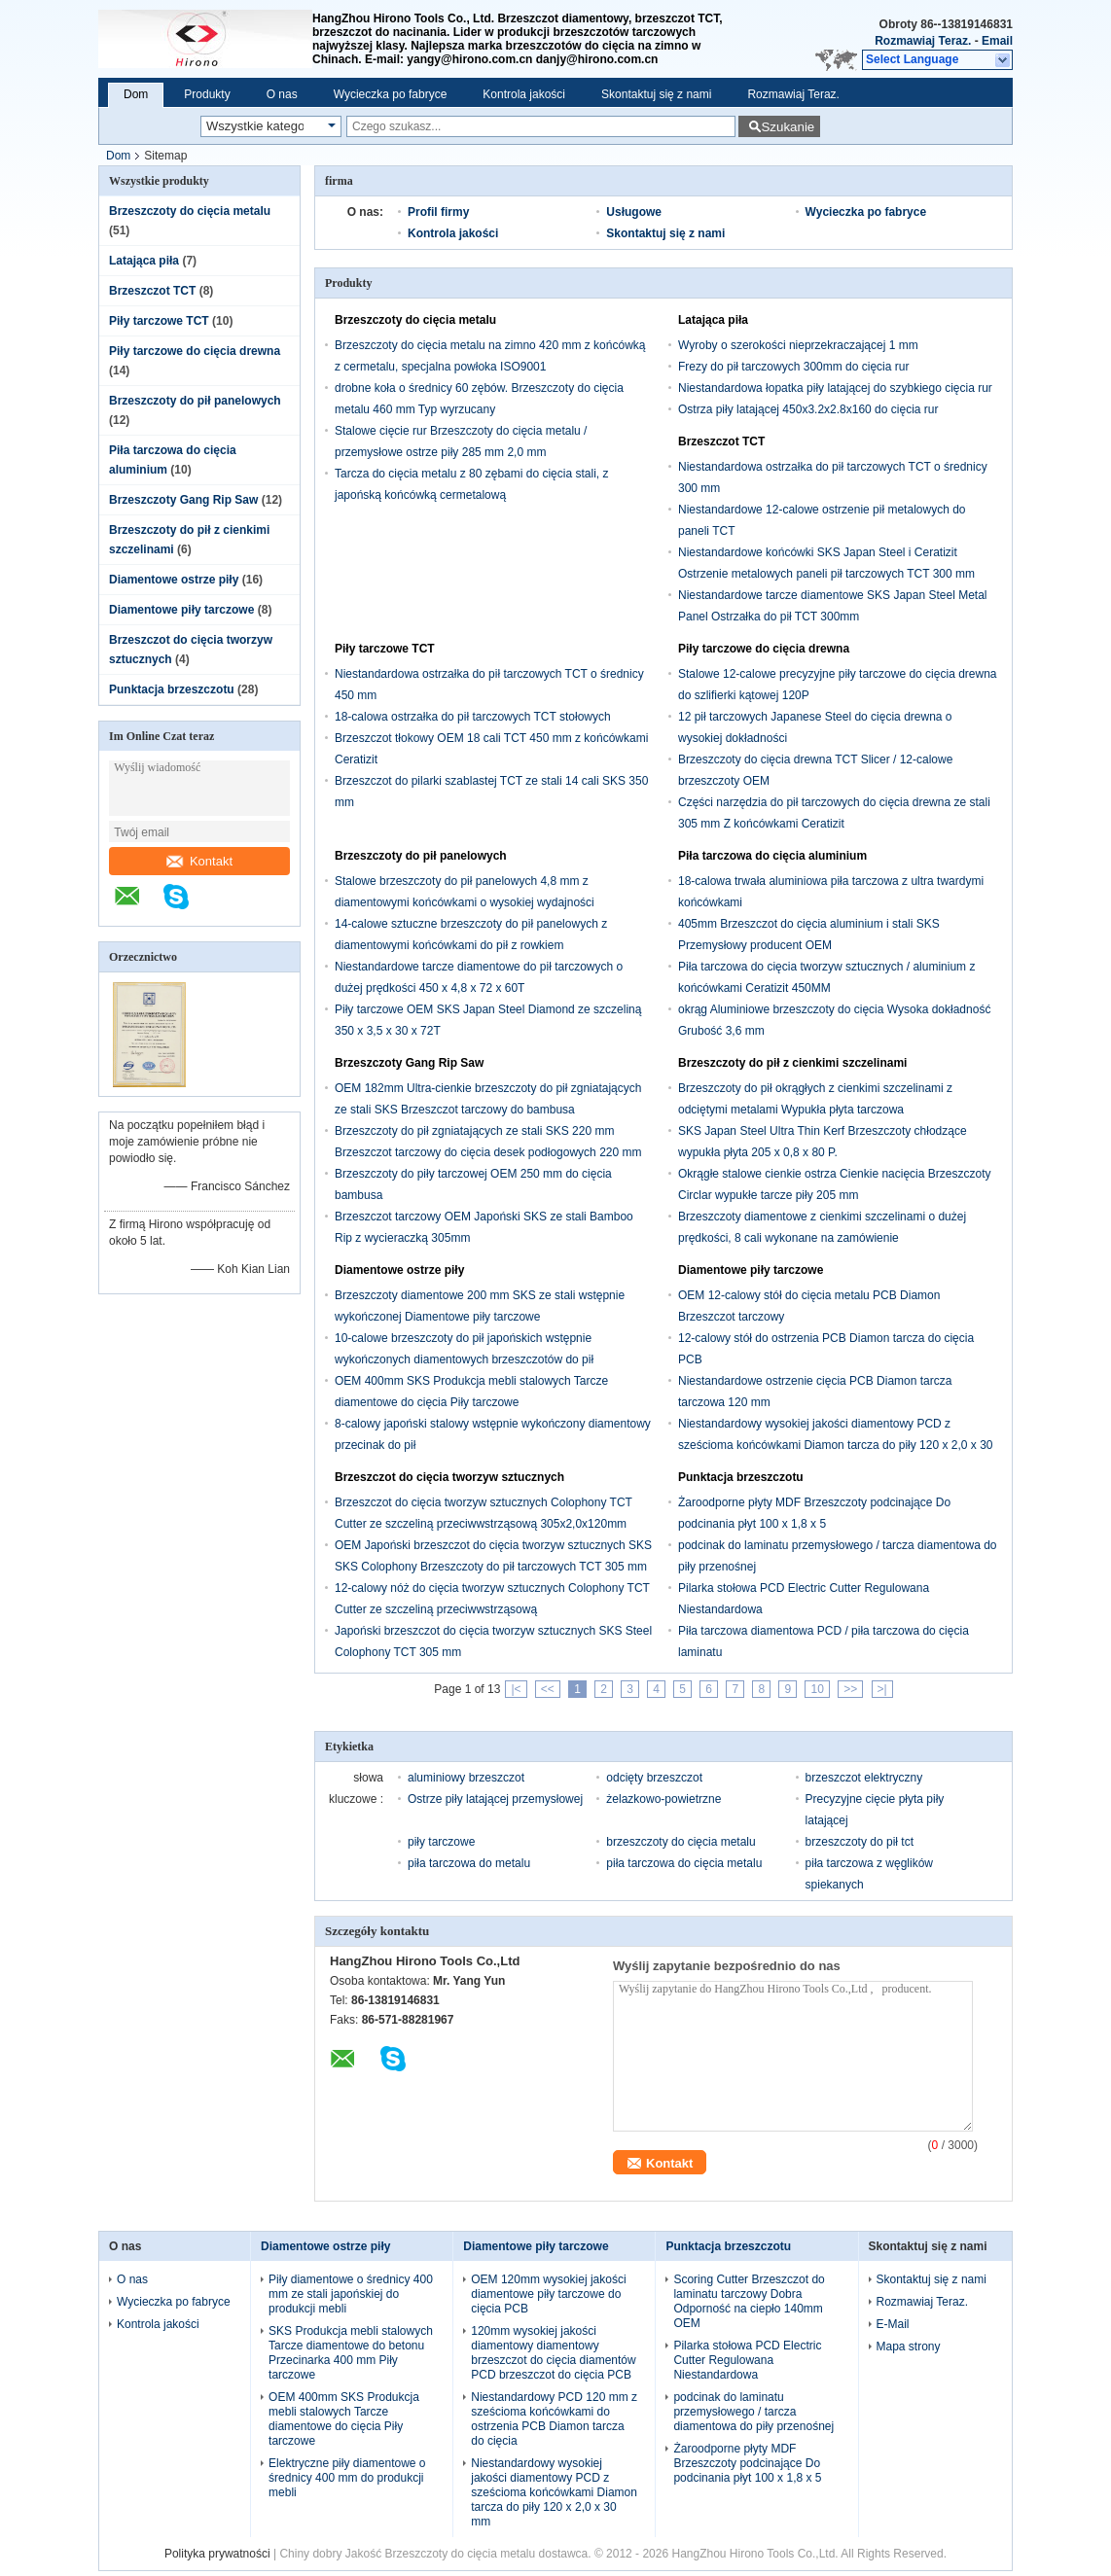  I want to click on Żaroodporne płyty MDF Brzeszczoty podcinające Do podcinania płyt 100 x 1,8 x 5, so click(747, 2463).